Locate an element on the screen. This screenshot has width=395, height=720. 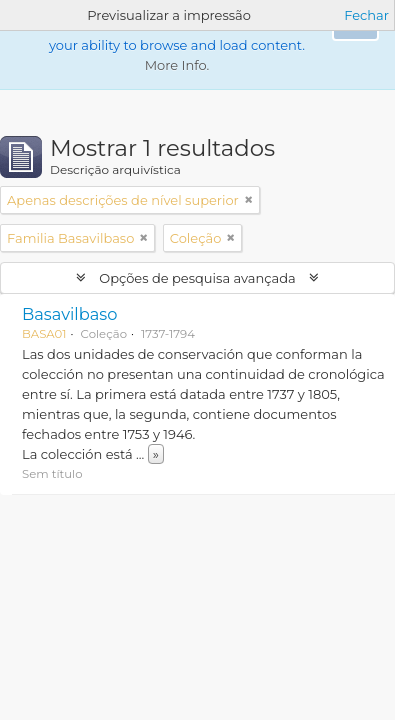
[Remove filter] is located at coordinates (249, 200).